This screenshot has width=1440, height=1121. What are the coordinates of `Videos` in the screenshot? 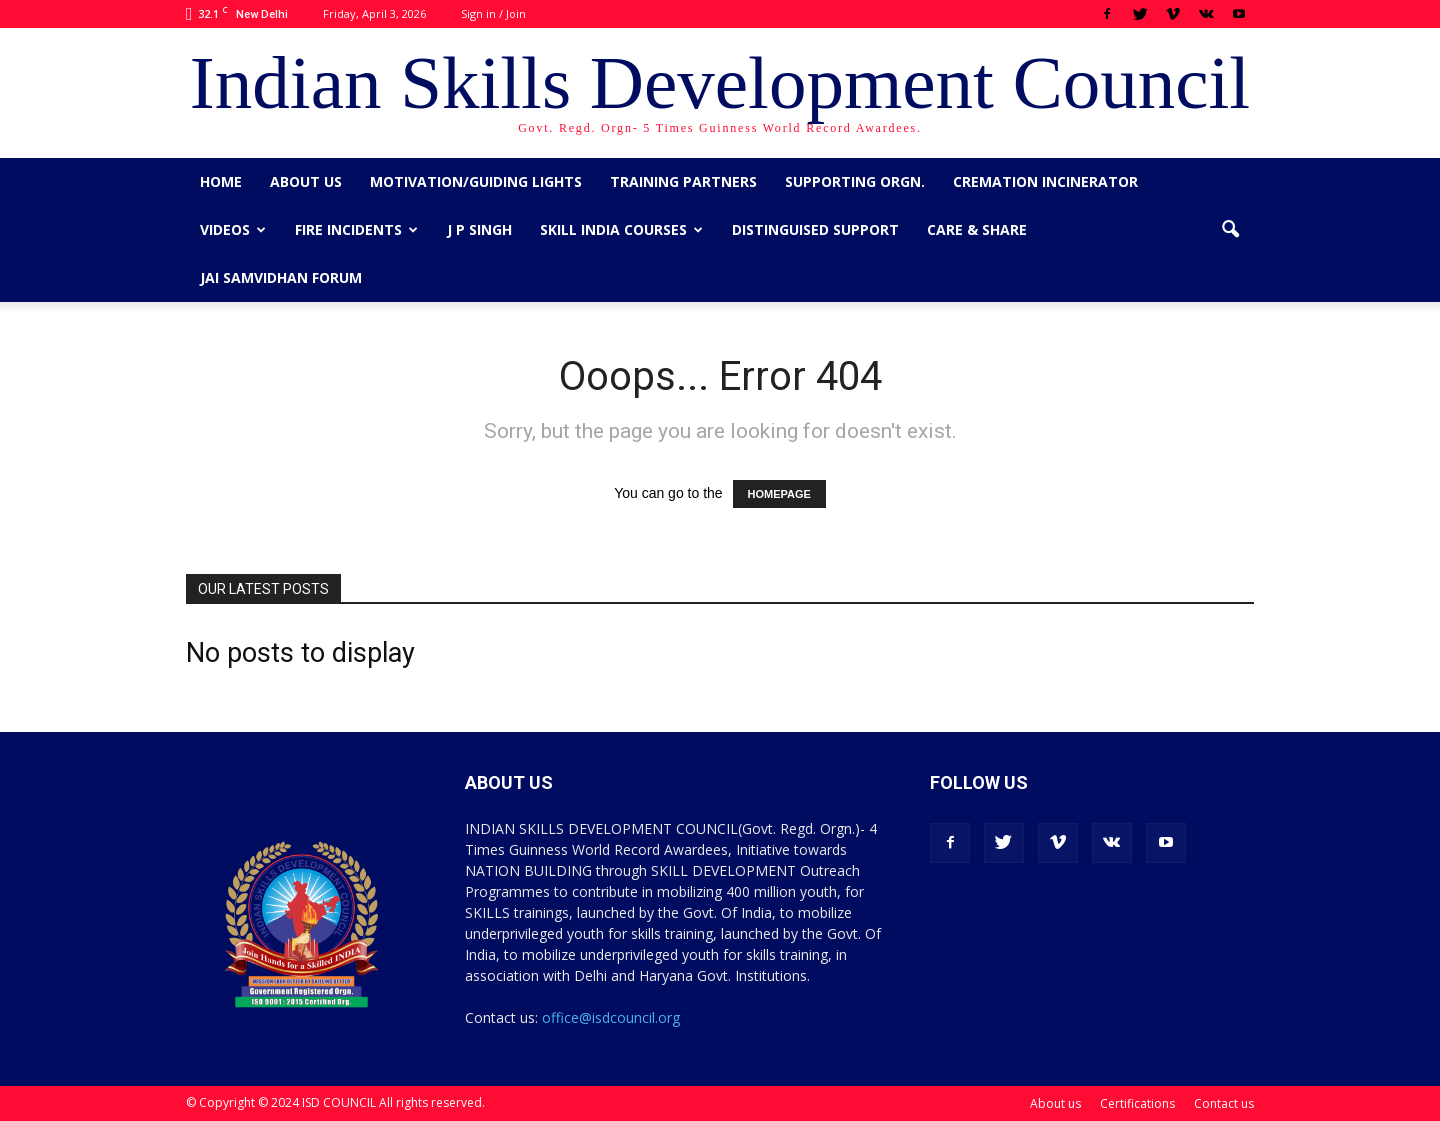 It's located at (233, 229).